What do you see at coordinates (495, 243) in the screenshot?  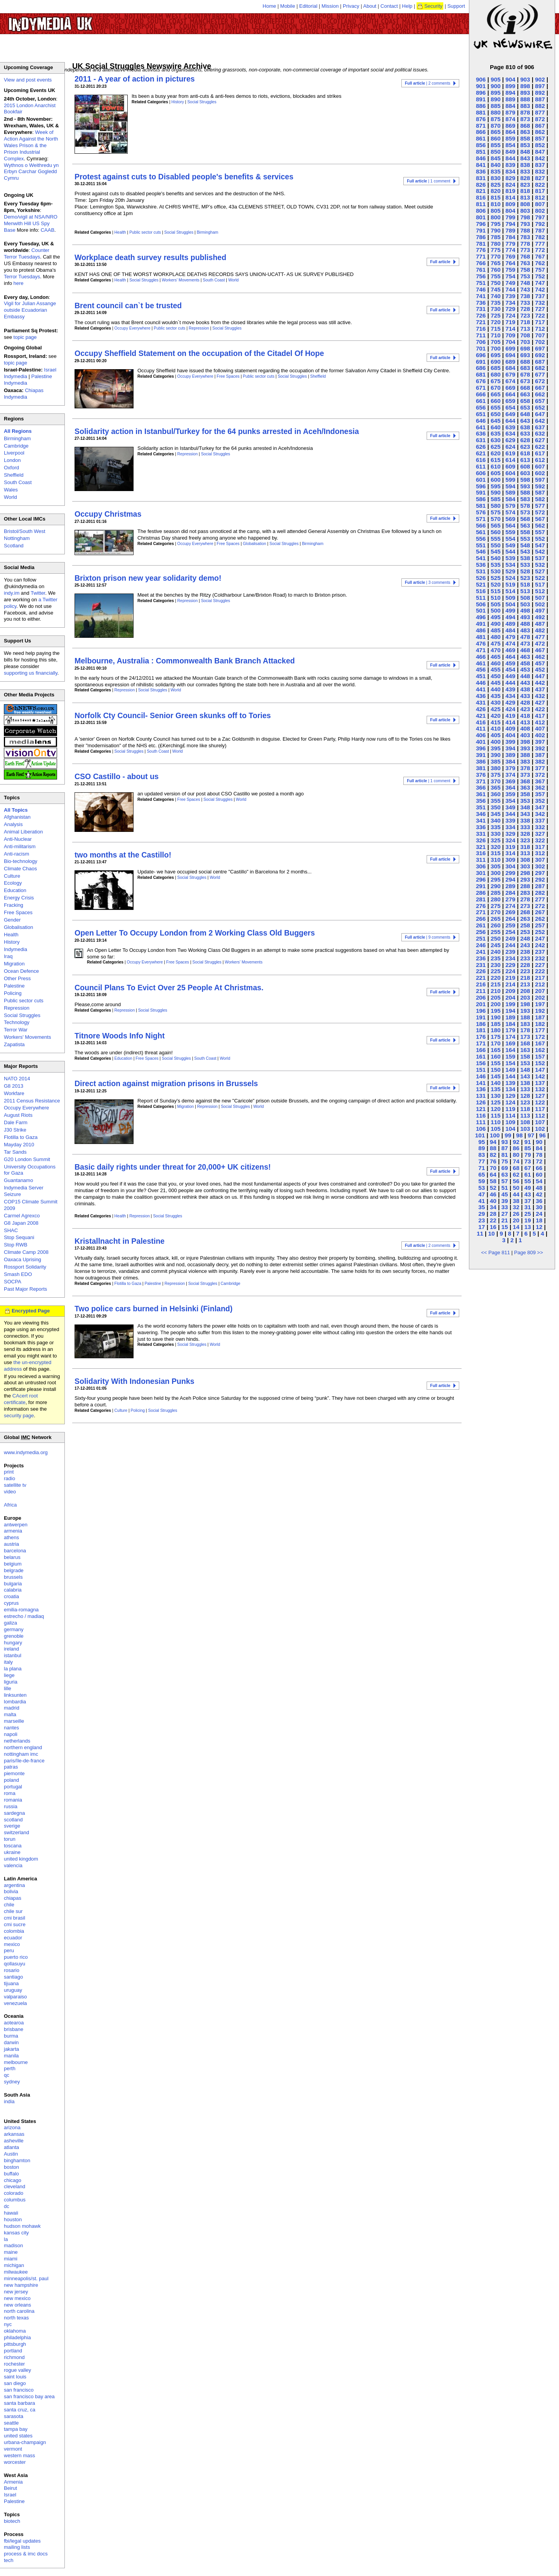 I see `780` at bounding box center [495, 243].